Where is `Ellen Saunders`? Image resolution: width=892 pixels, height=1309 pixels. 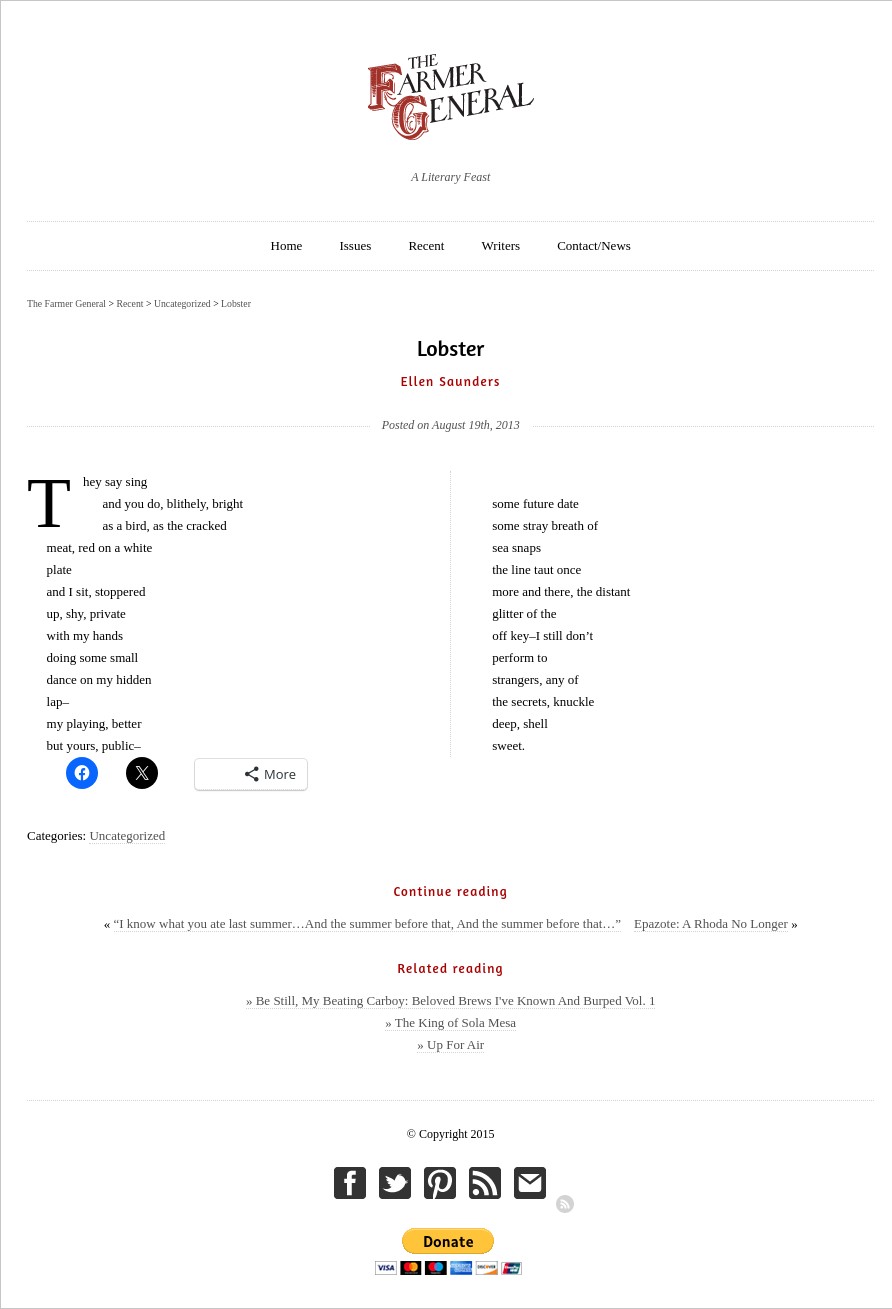
Ellen Saunders is located at coordinates (451, 381).